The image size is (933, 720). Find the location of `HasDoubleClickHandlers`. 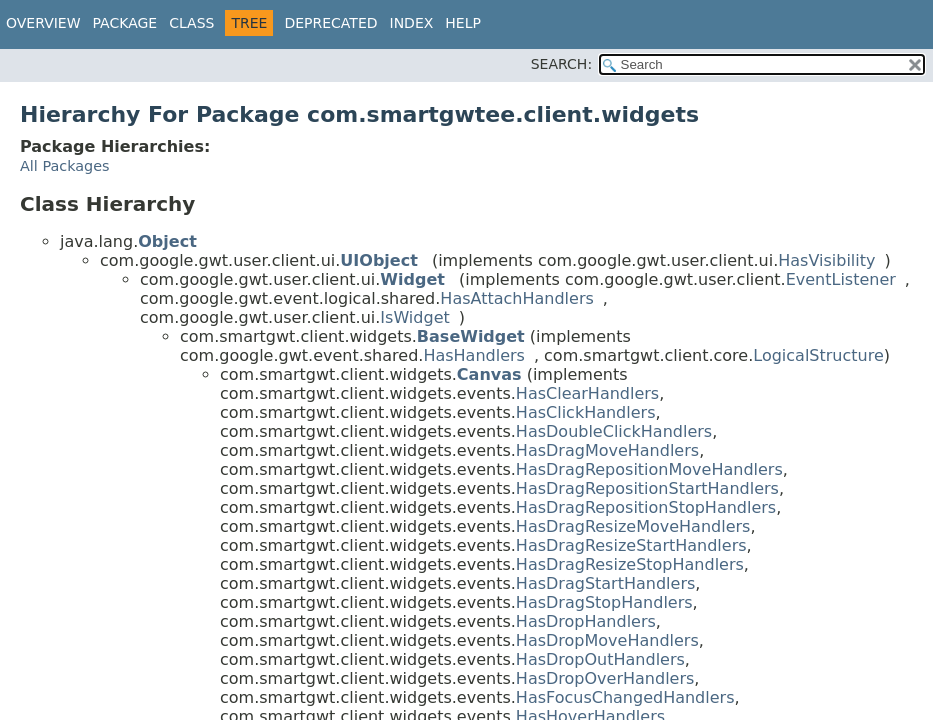

HasDoubleClickHandlers is located at coordinates (614, 431).